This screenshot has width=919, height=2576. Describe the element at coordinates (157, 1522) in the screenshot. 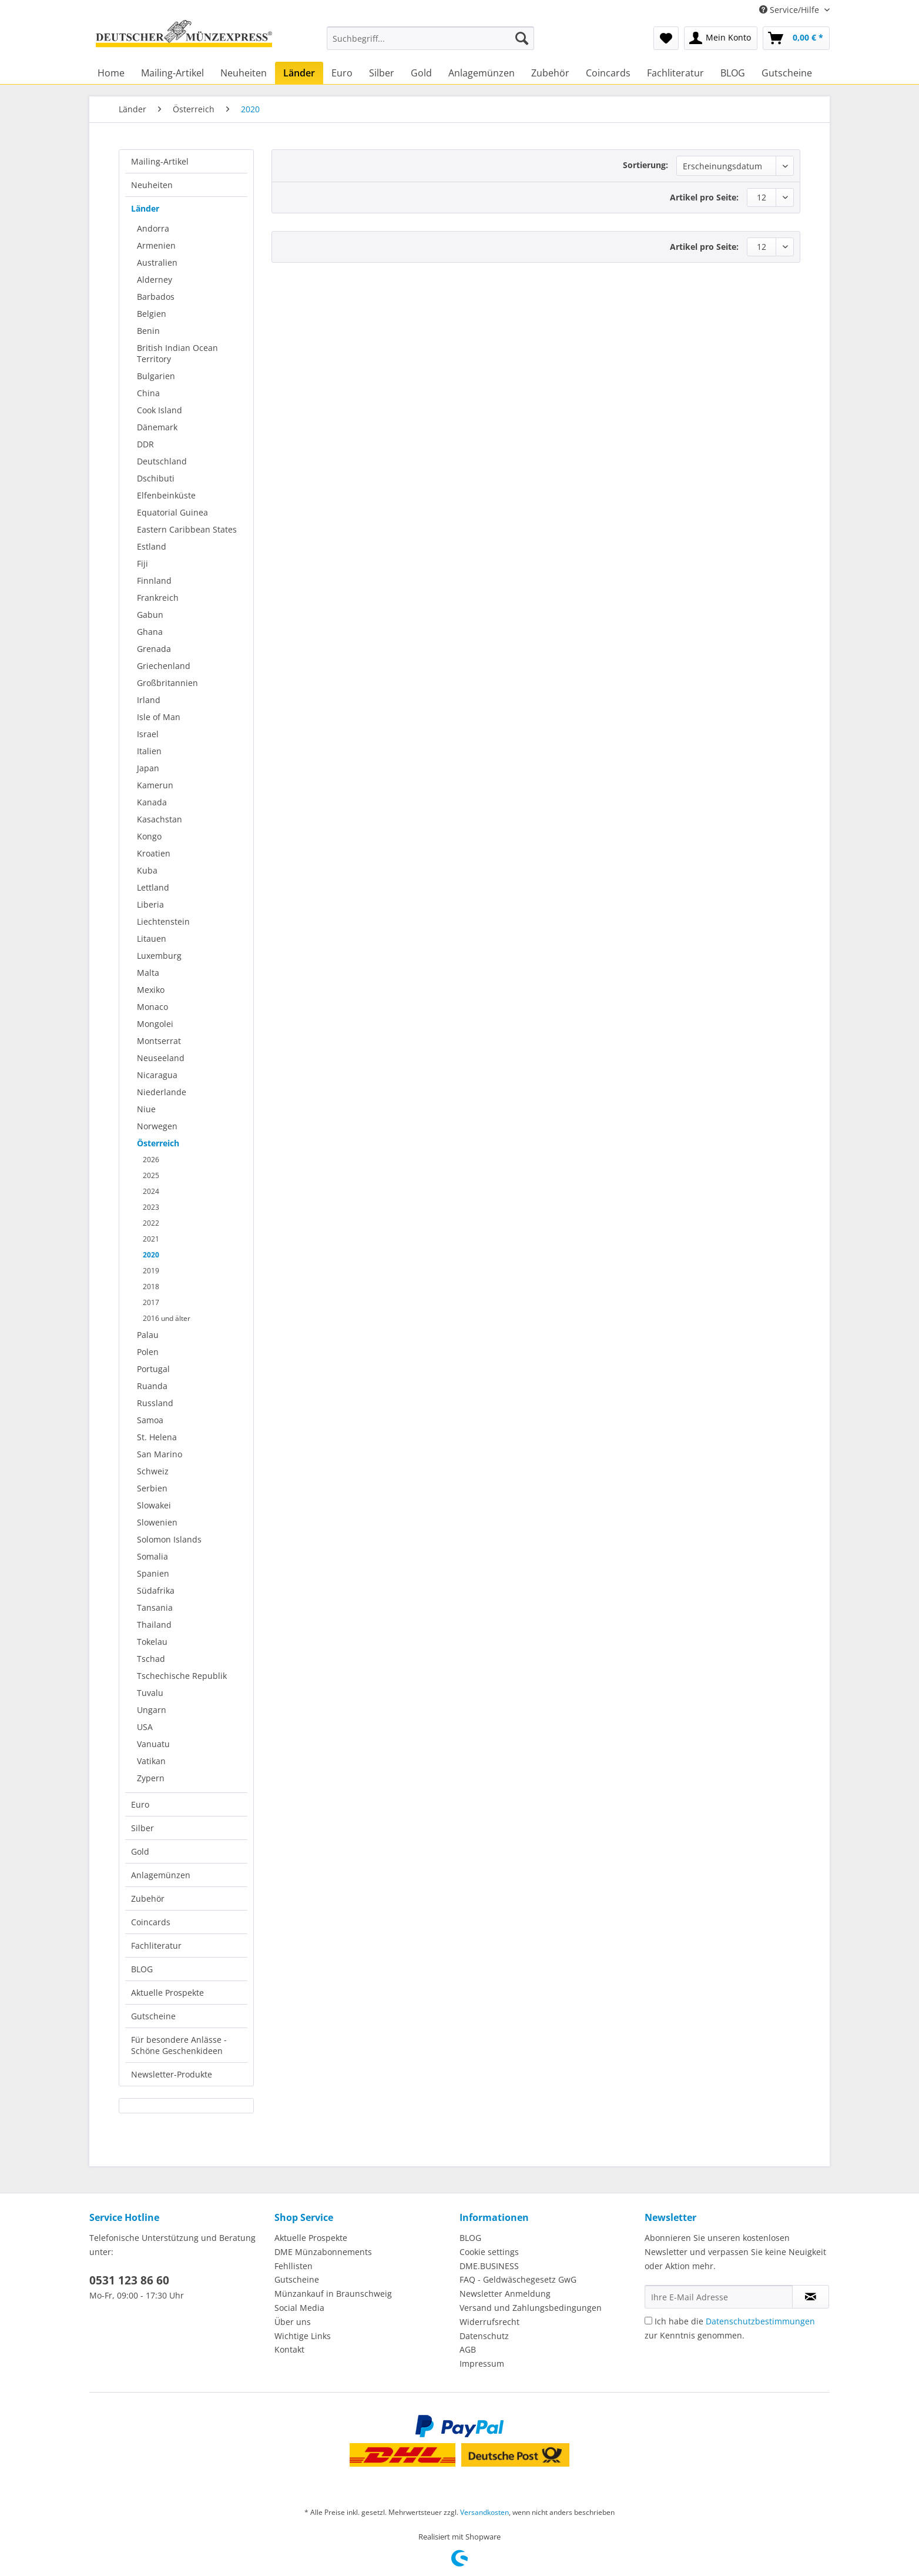

I see `Slowenien` at that location.